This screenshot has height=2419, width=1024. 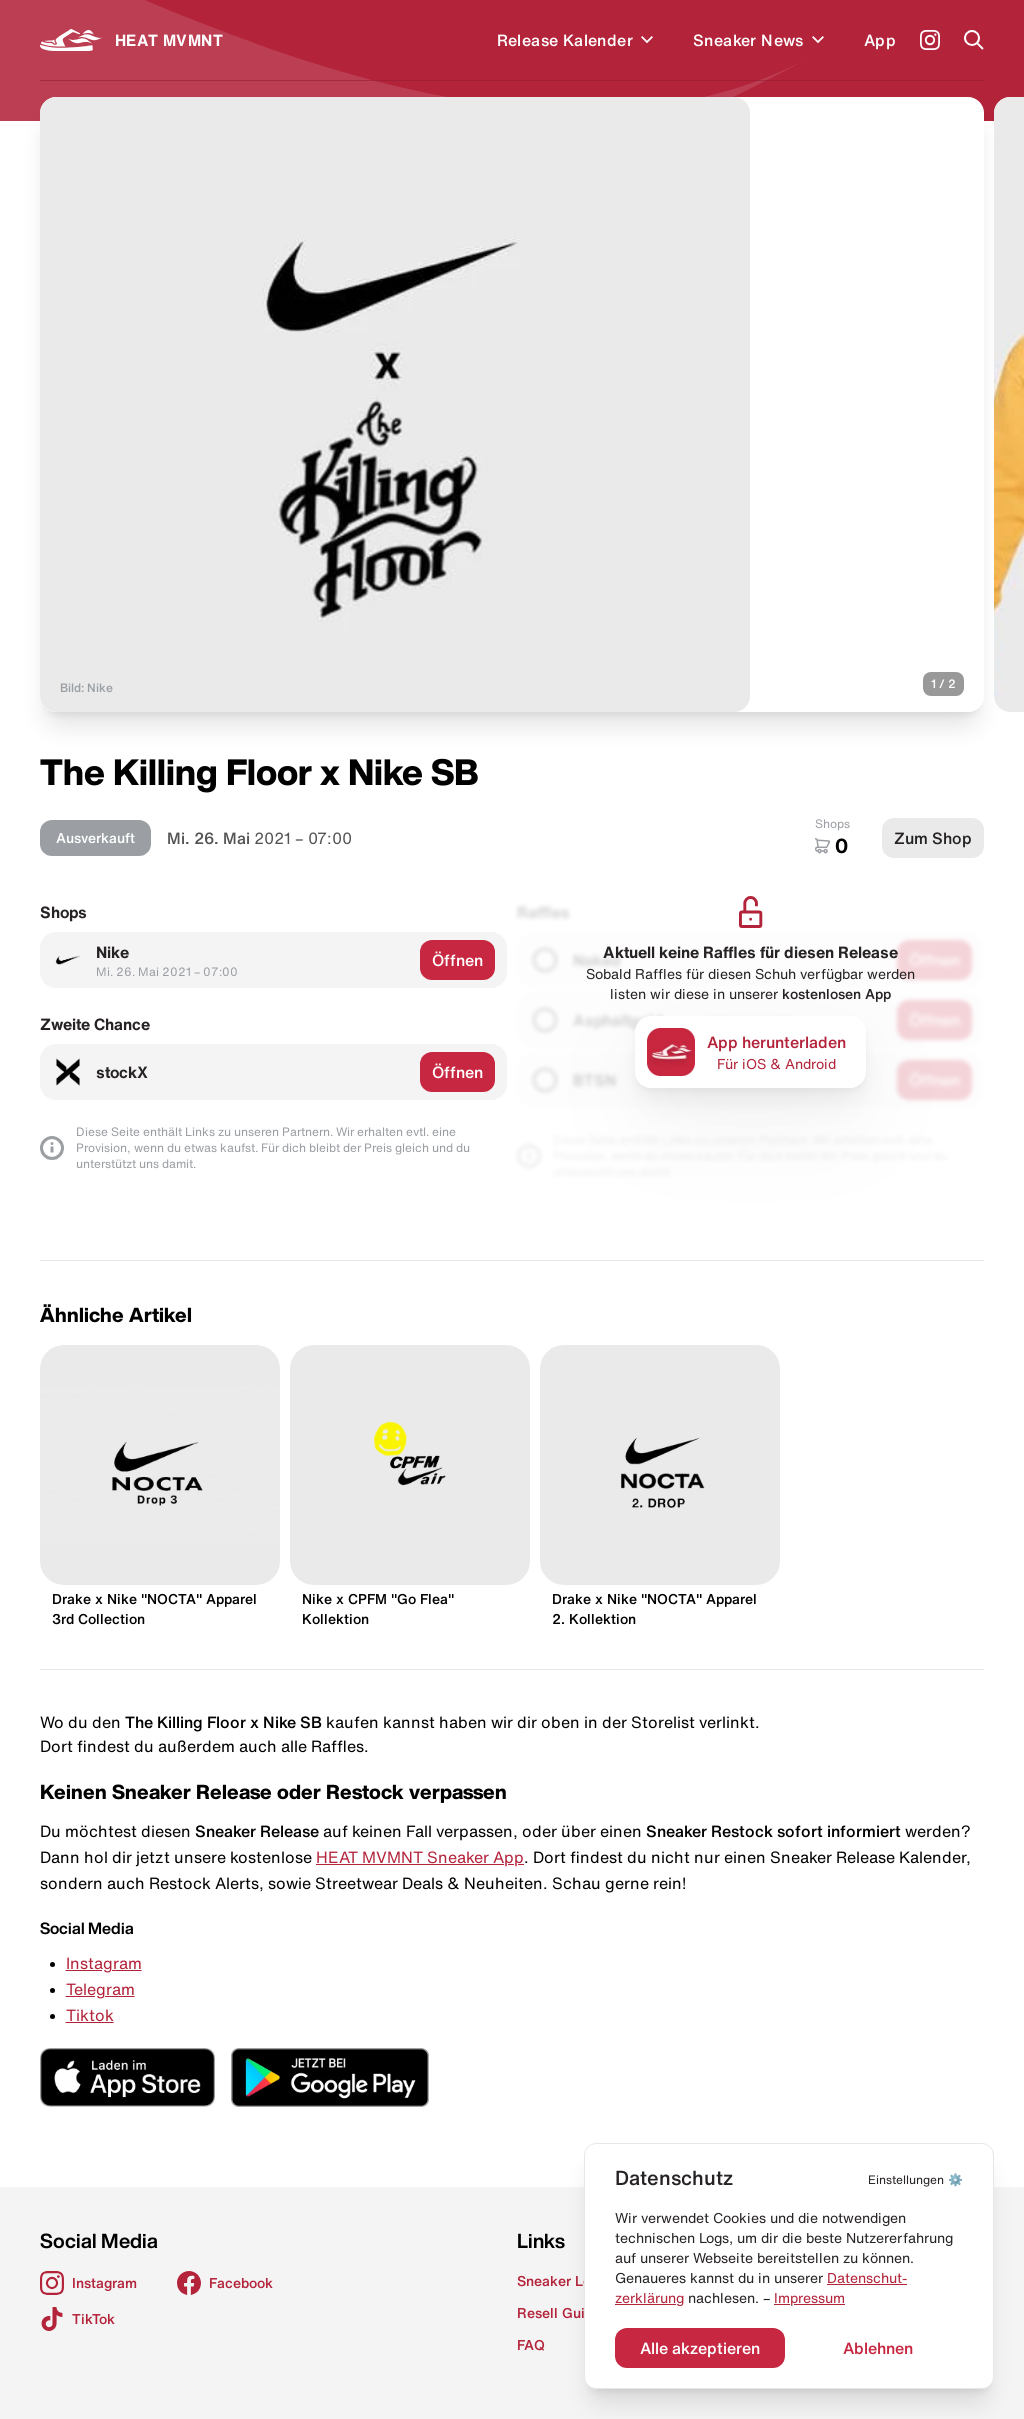 I want to click on Telegram, so click(x=100, y=1989).